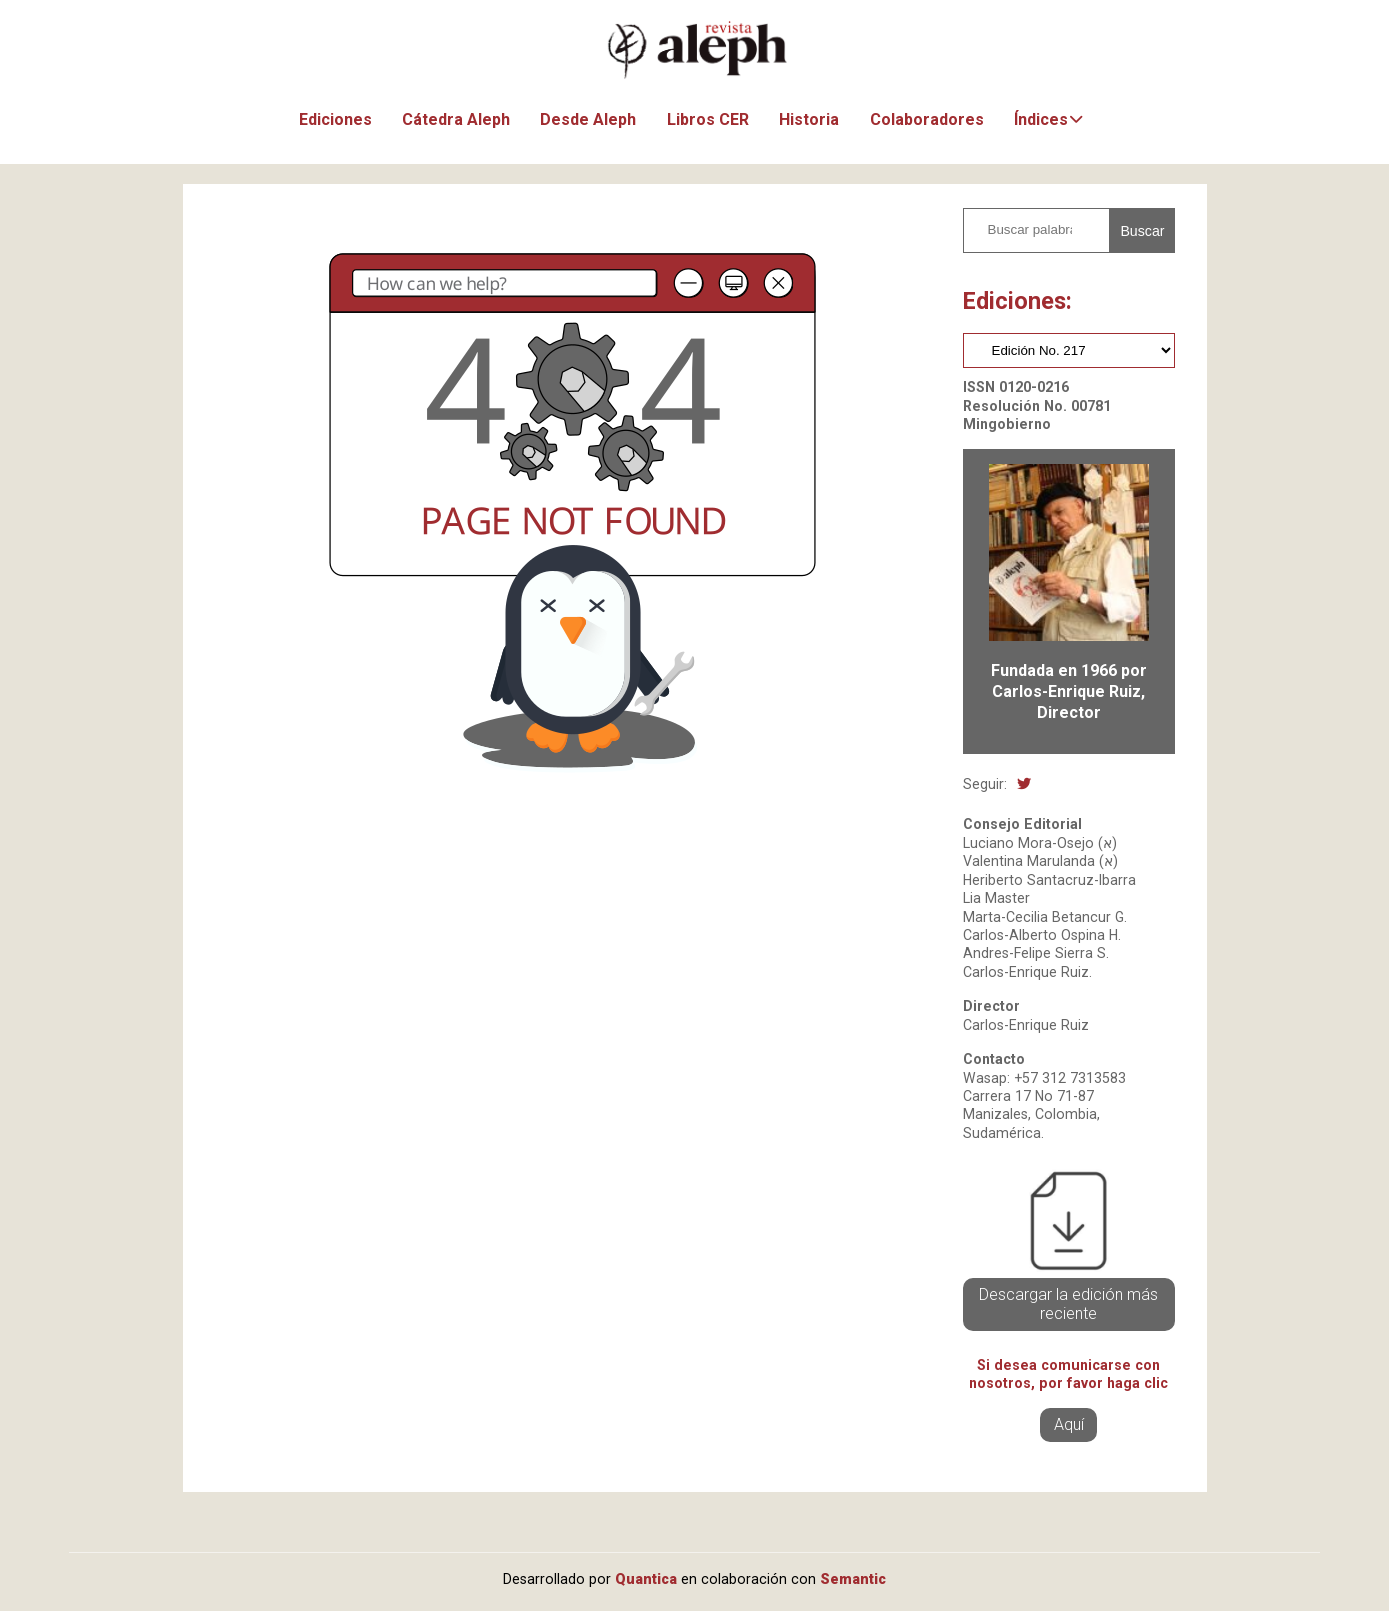 The width and height of the screenshot is (1389, 1611). I want to click on Buscar, so click(1142, 231).